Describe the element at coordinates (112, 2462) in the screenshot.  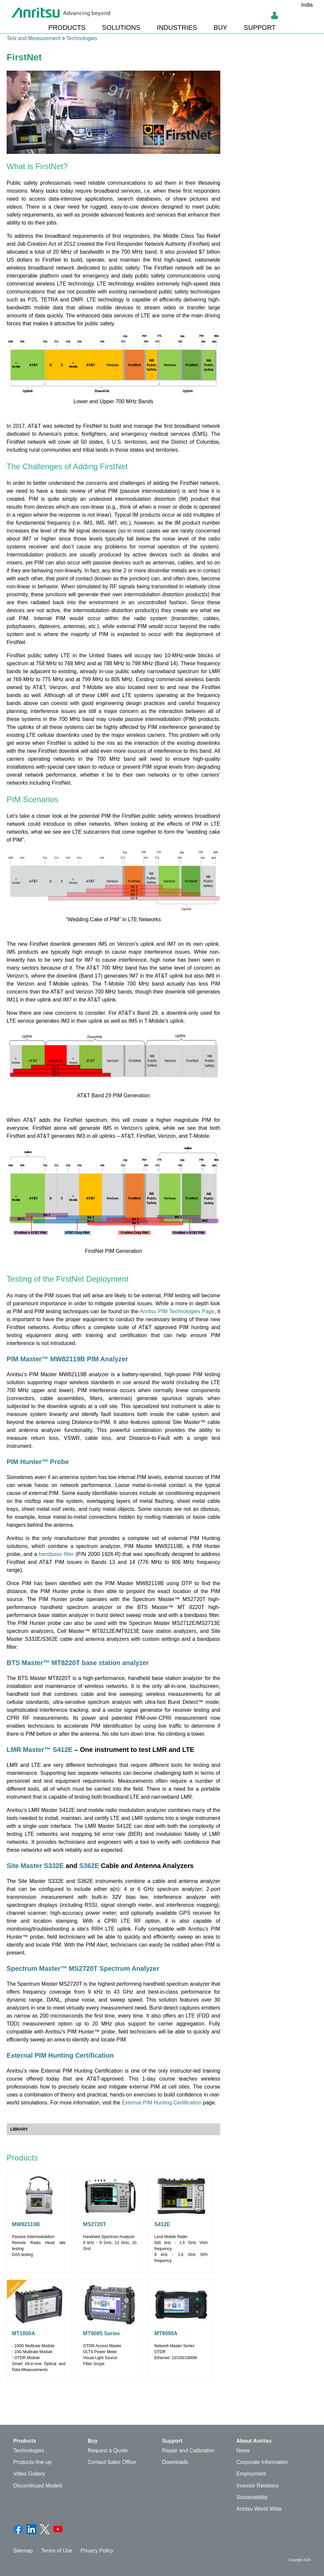
I see `Contact Sales Office` at that location.